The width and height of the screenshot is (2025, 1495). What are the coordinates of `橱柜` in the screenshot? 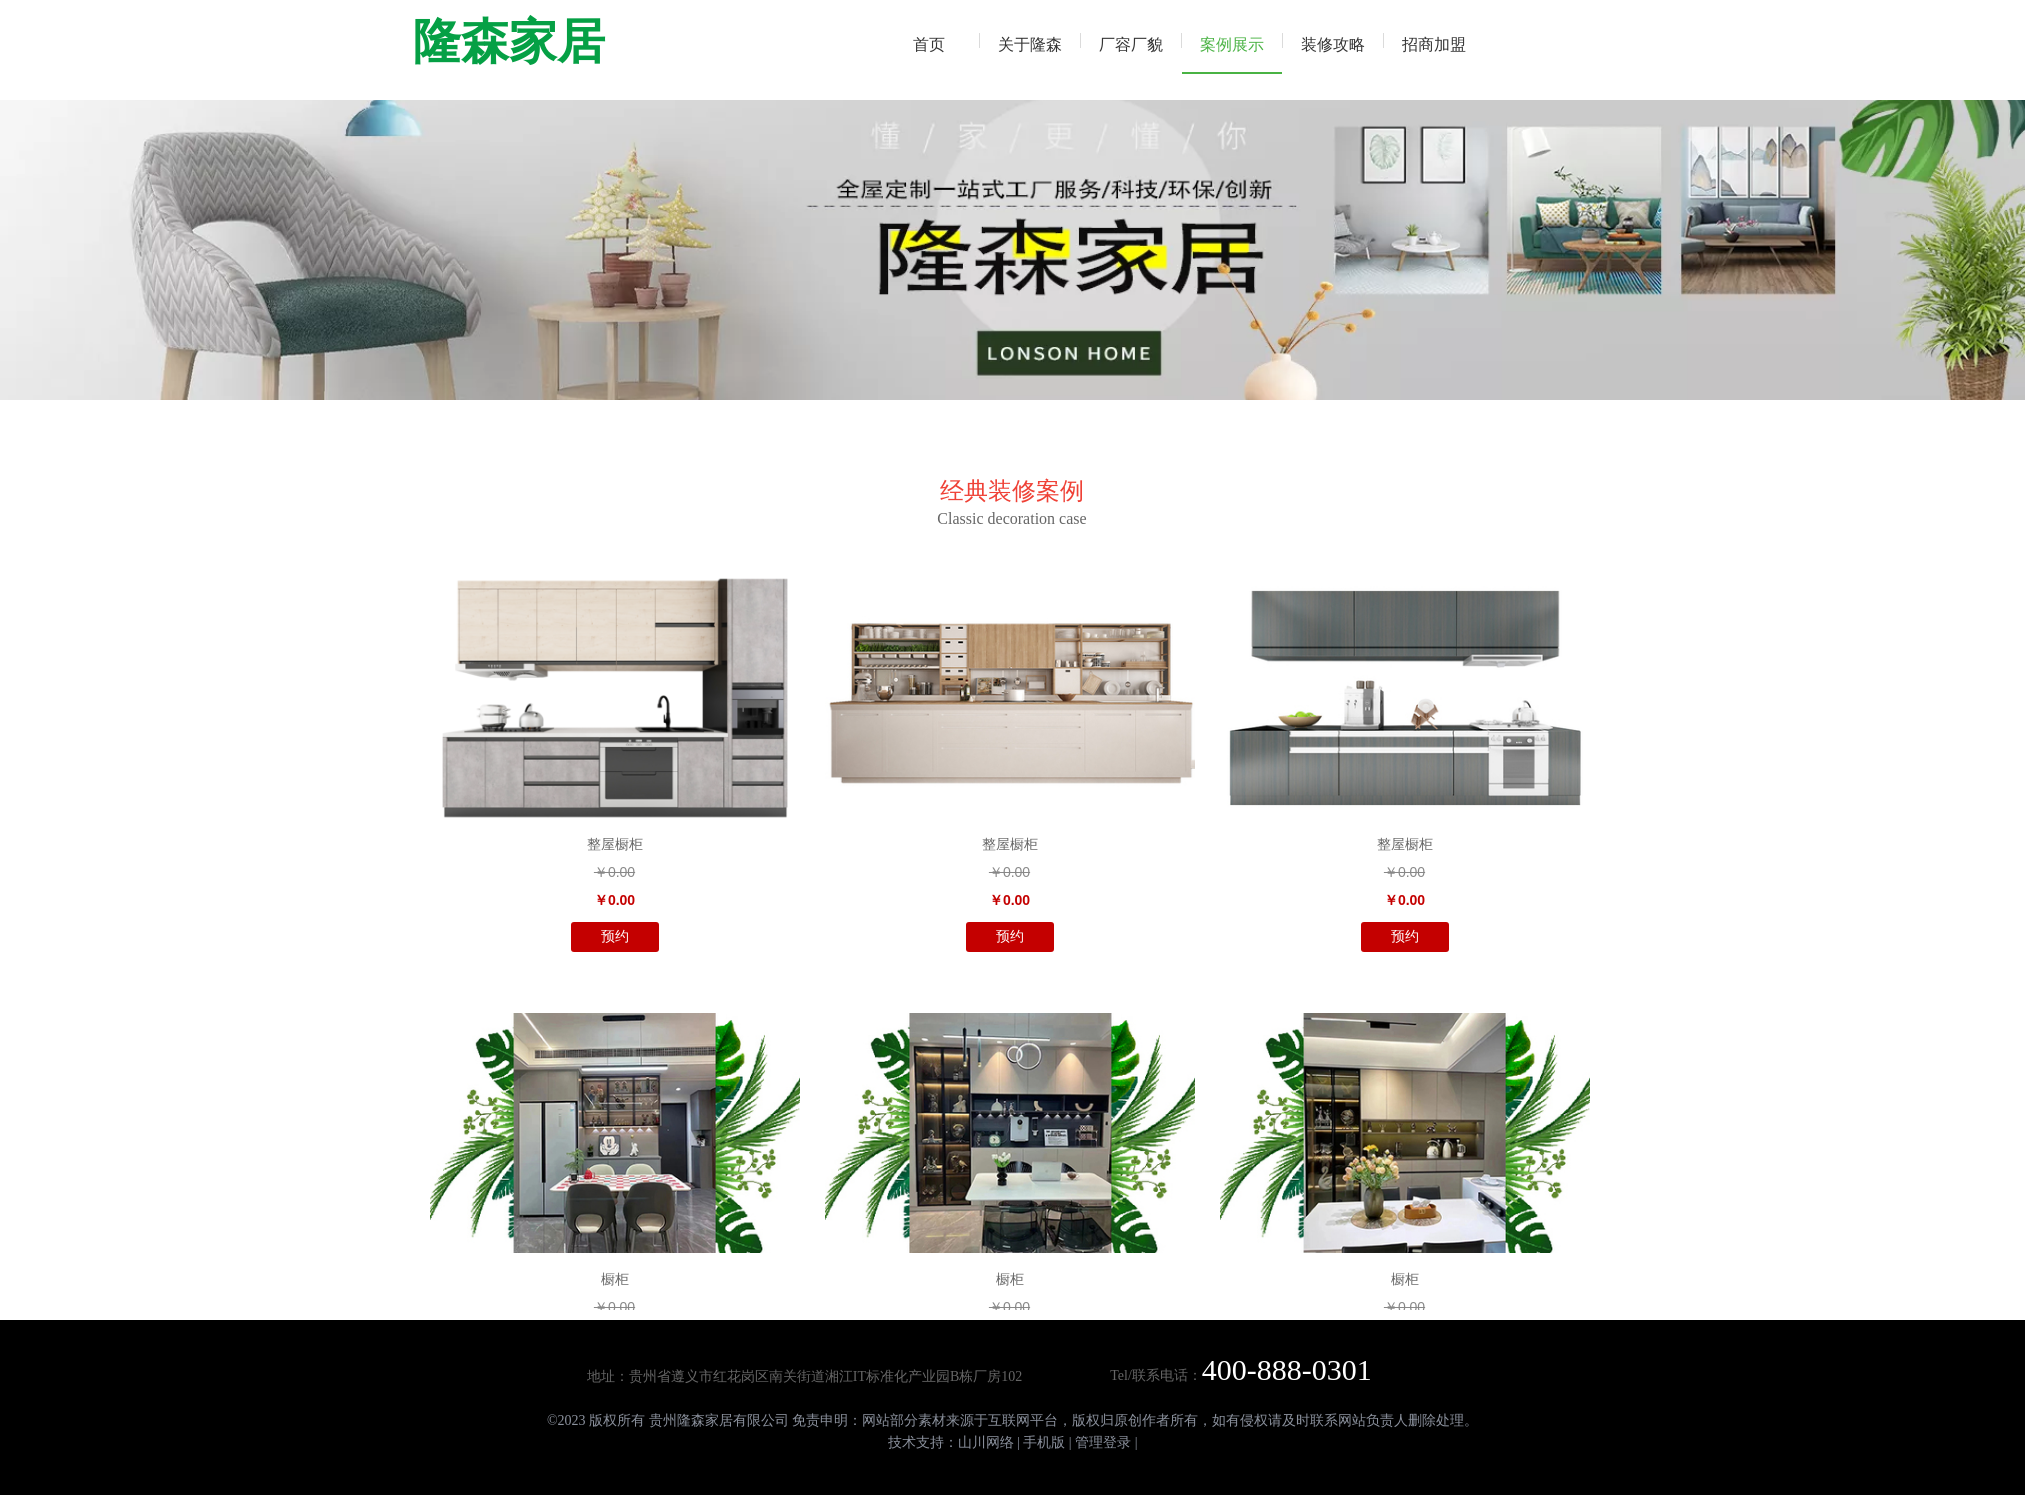 It's located at (615, 1279).